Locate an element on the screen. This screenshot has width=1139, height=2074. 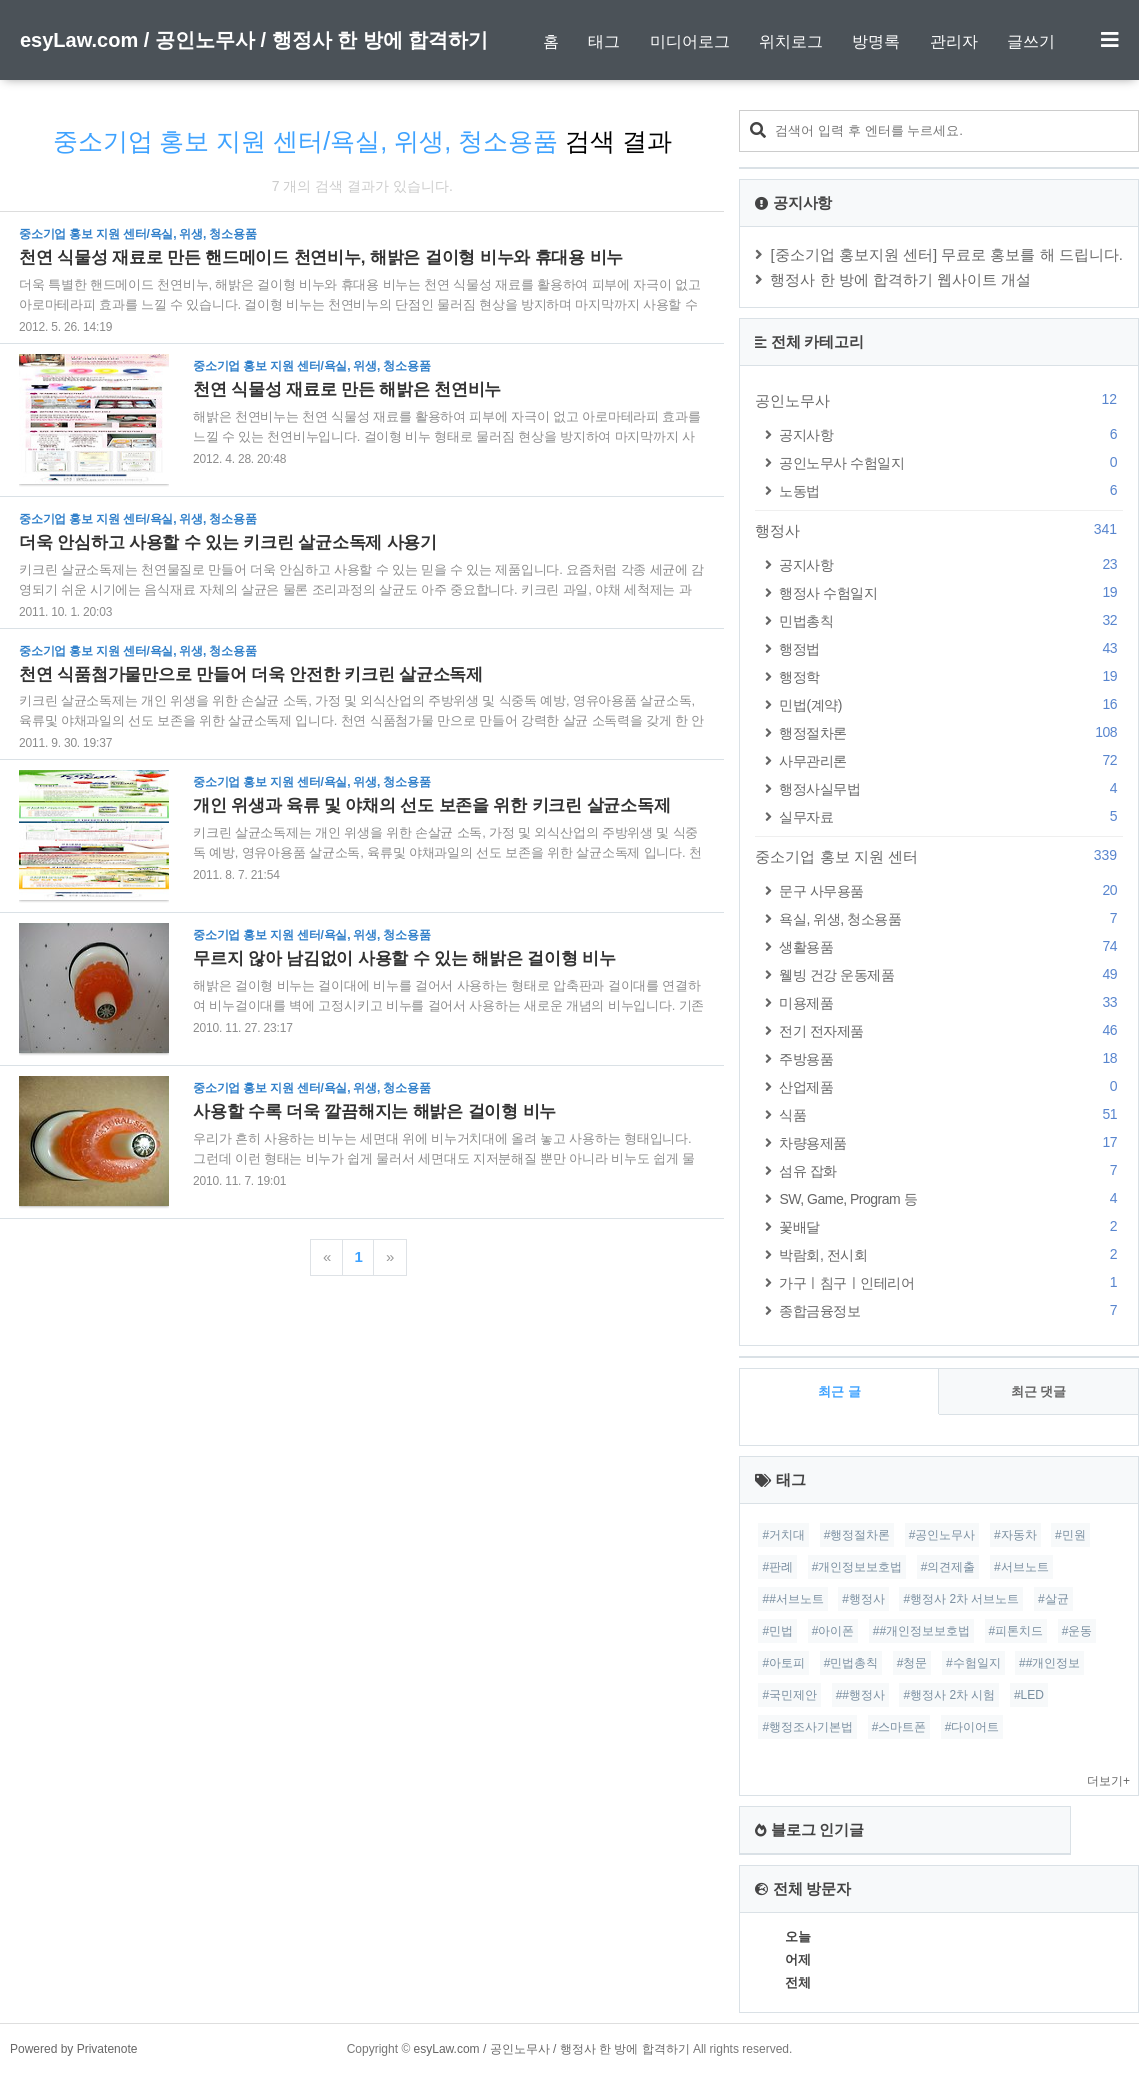
#살균 is located at coordinates (1053, 1599).